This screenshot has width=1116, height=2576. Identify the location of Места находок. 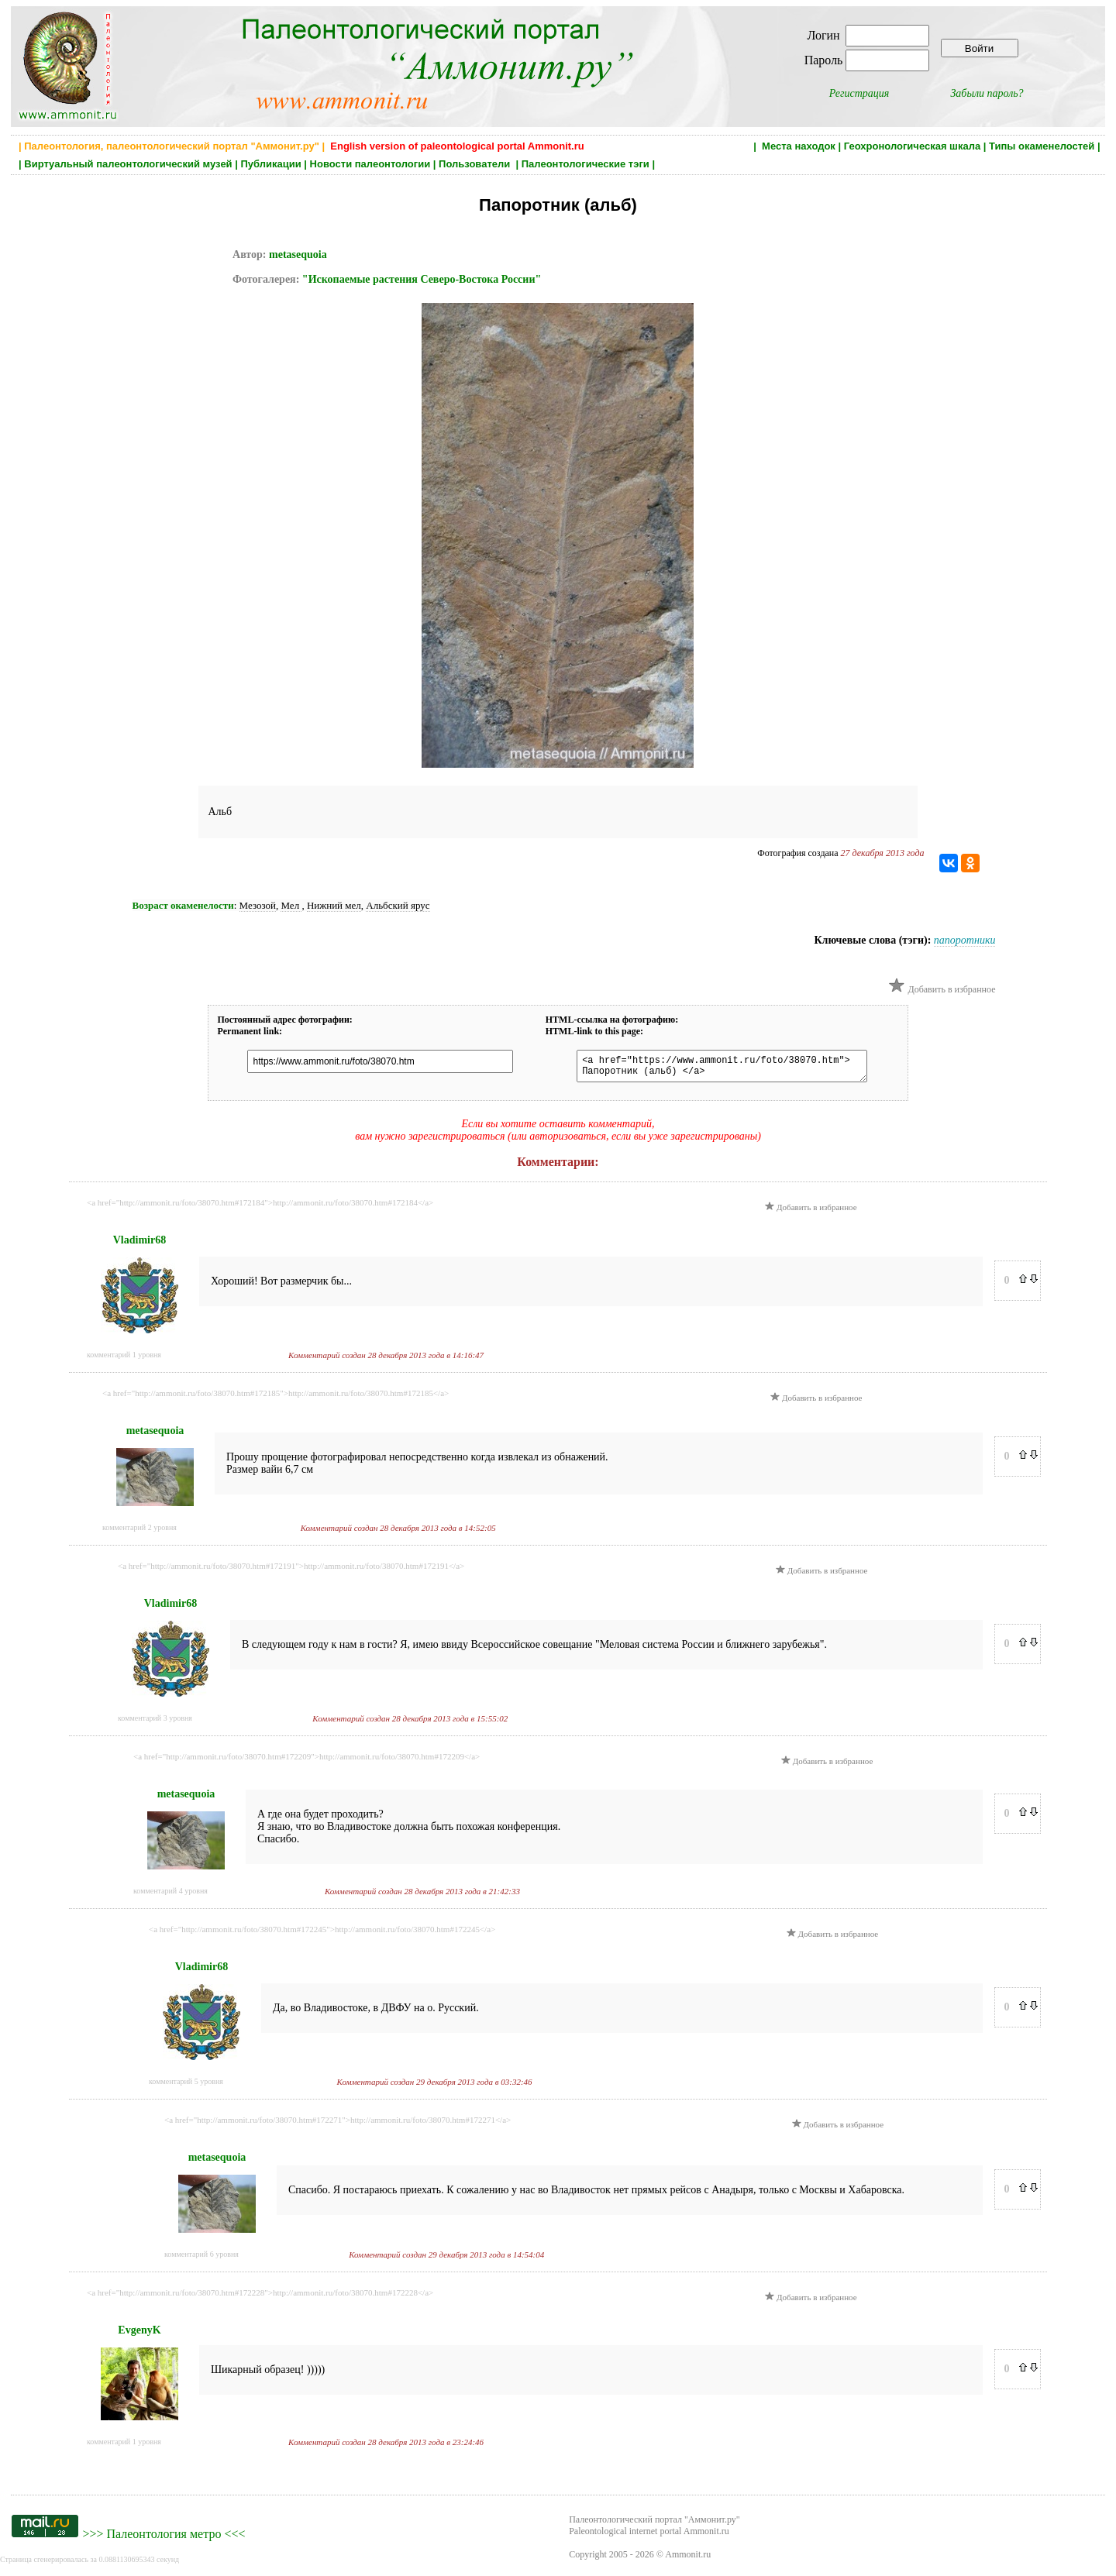
(798, 146).